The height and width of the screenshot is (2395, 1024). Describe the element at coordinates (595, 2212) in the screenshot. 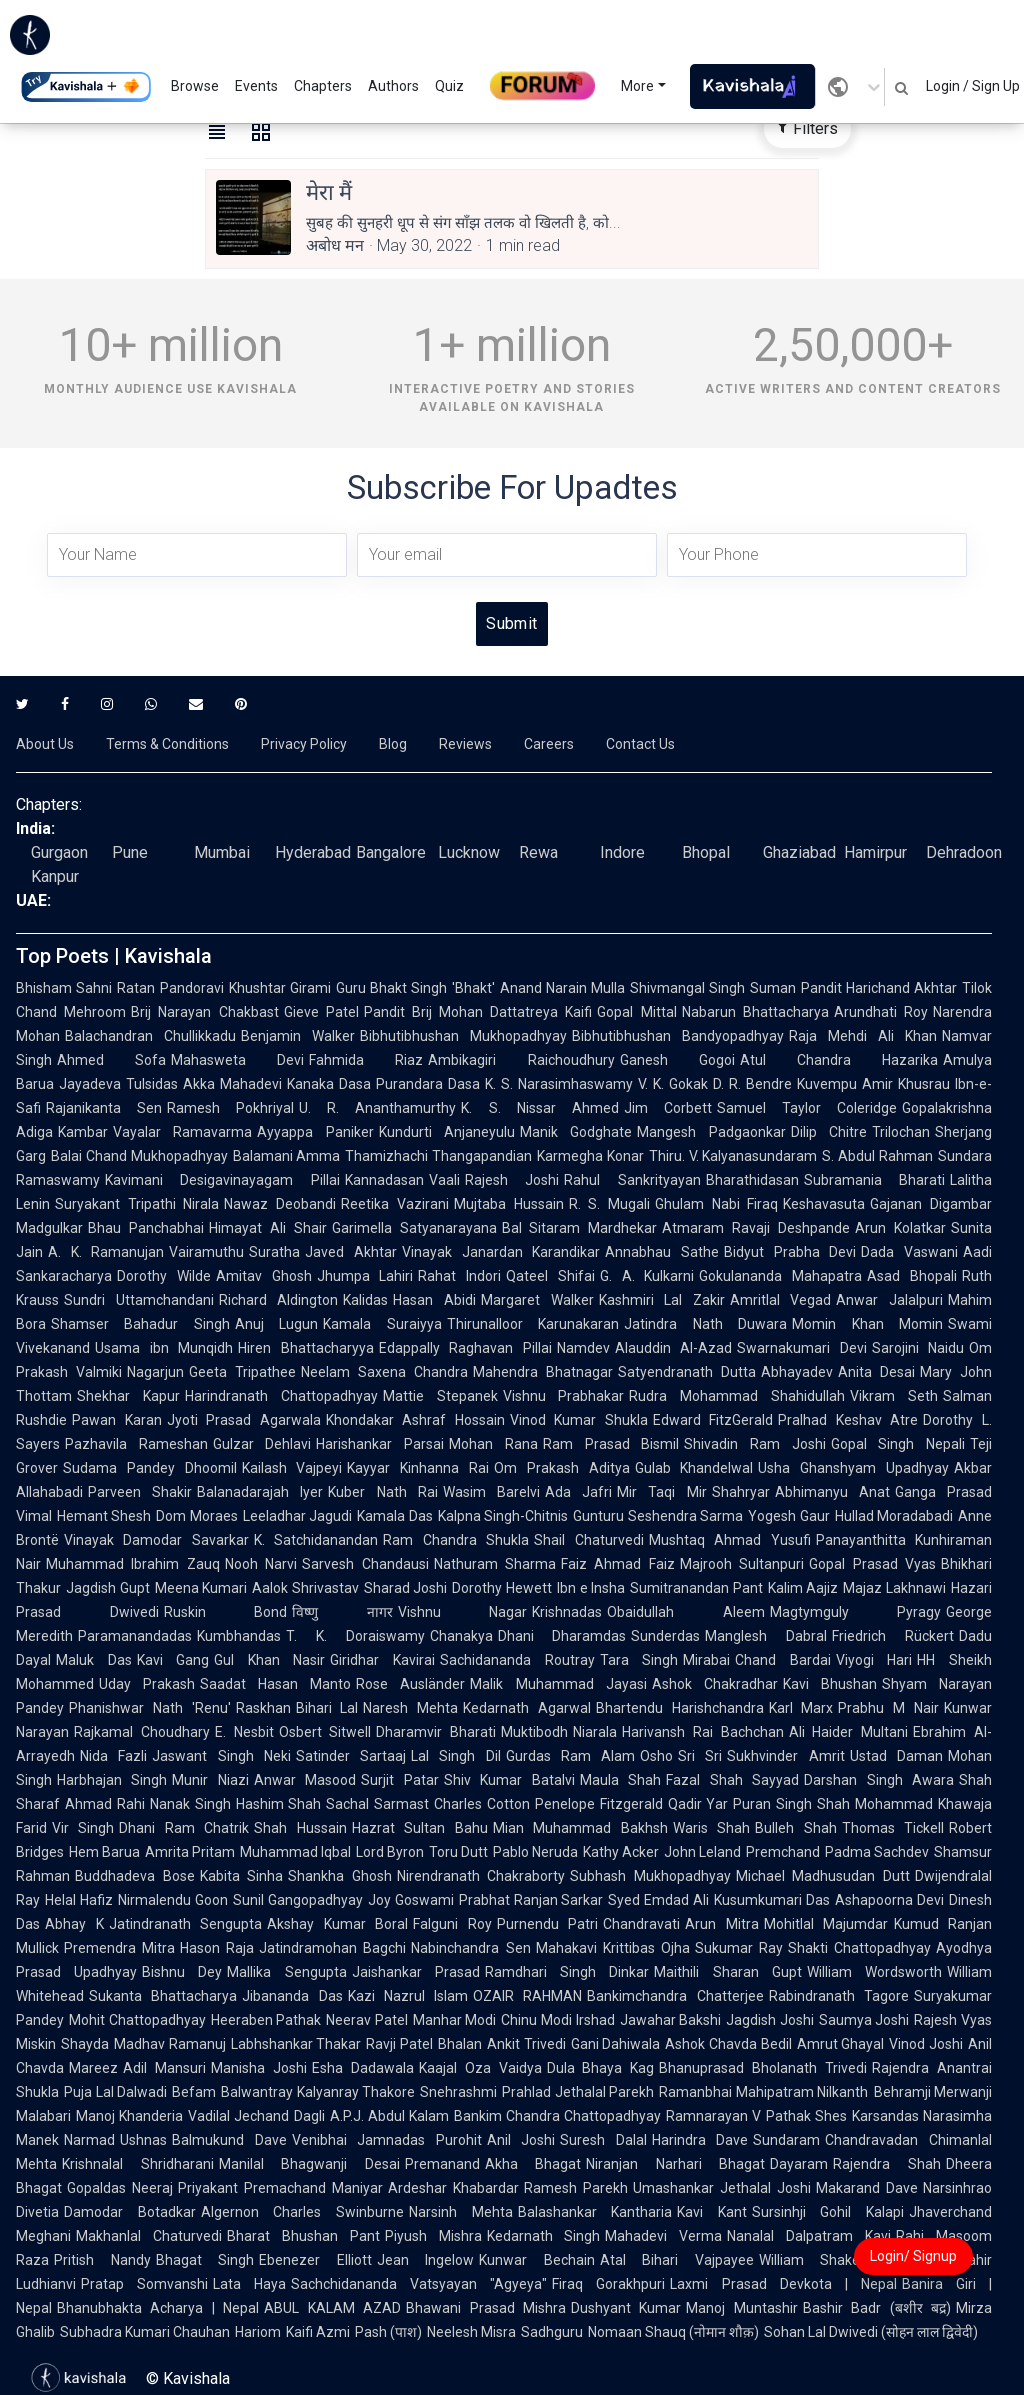

I see `Balashankar Kantharia` at that location.